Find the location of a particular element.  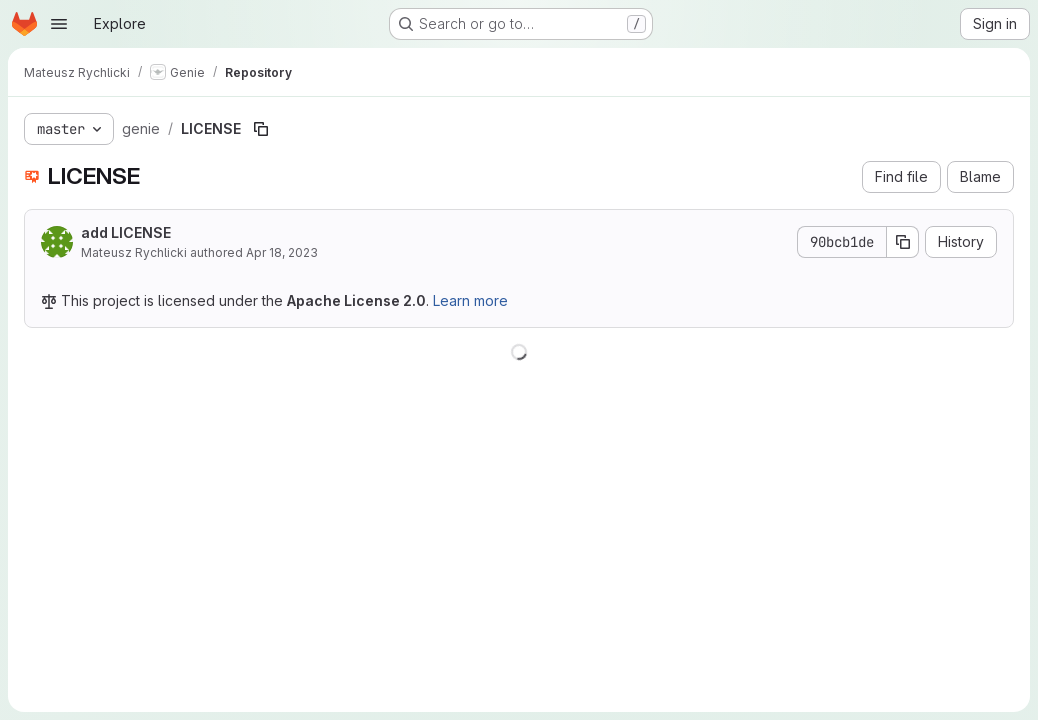

[Copy file path] is located at coordinates (261, 129).